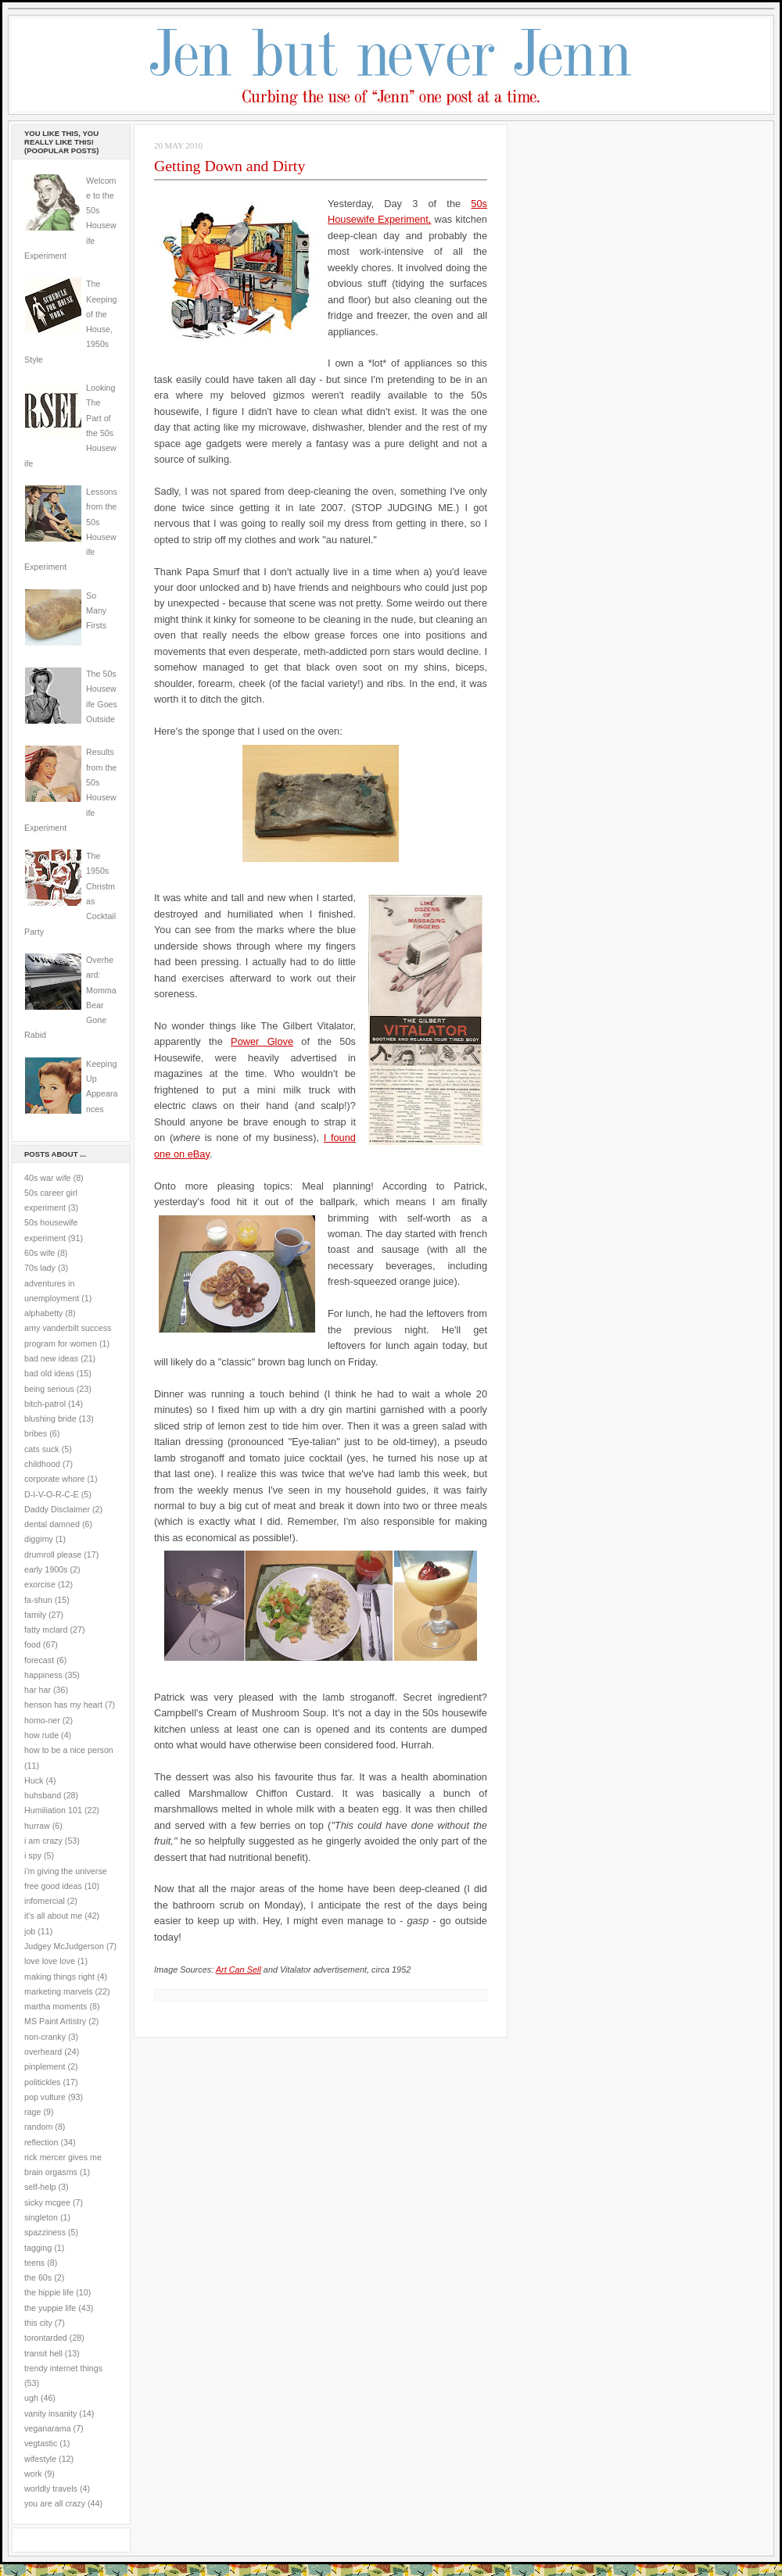  Describe the element at coordinates (262, 1041) in the screenshot. I see `Power Glove` at that location.